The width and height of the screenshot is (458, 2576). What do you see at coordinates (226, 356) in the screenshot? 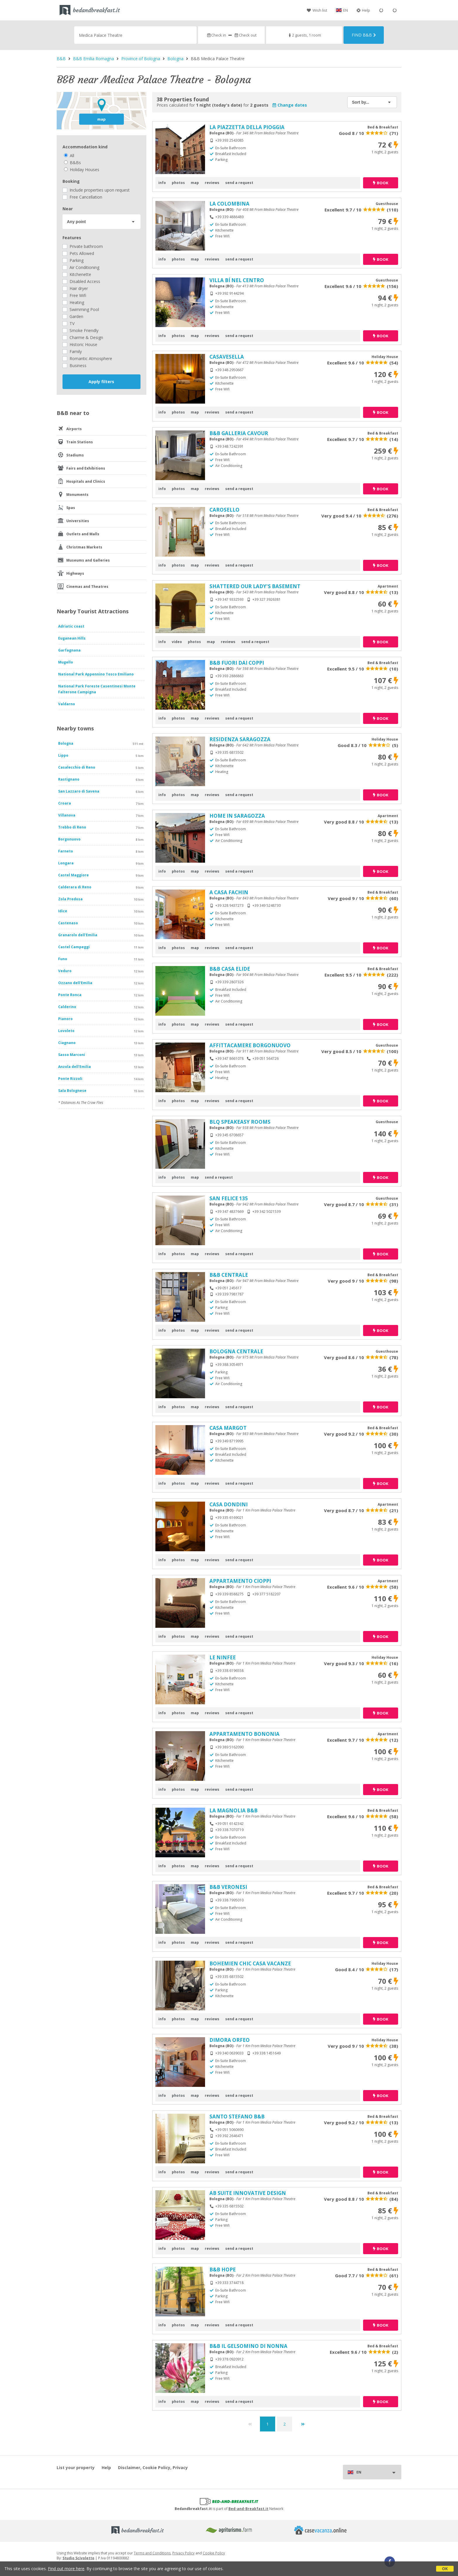
I see `CASAVESELLA` at bounding box center [226, 356].